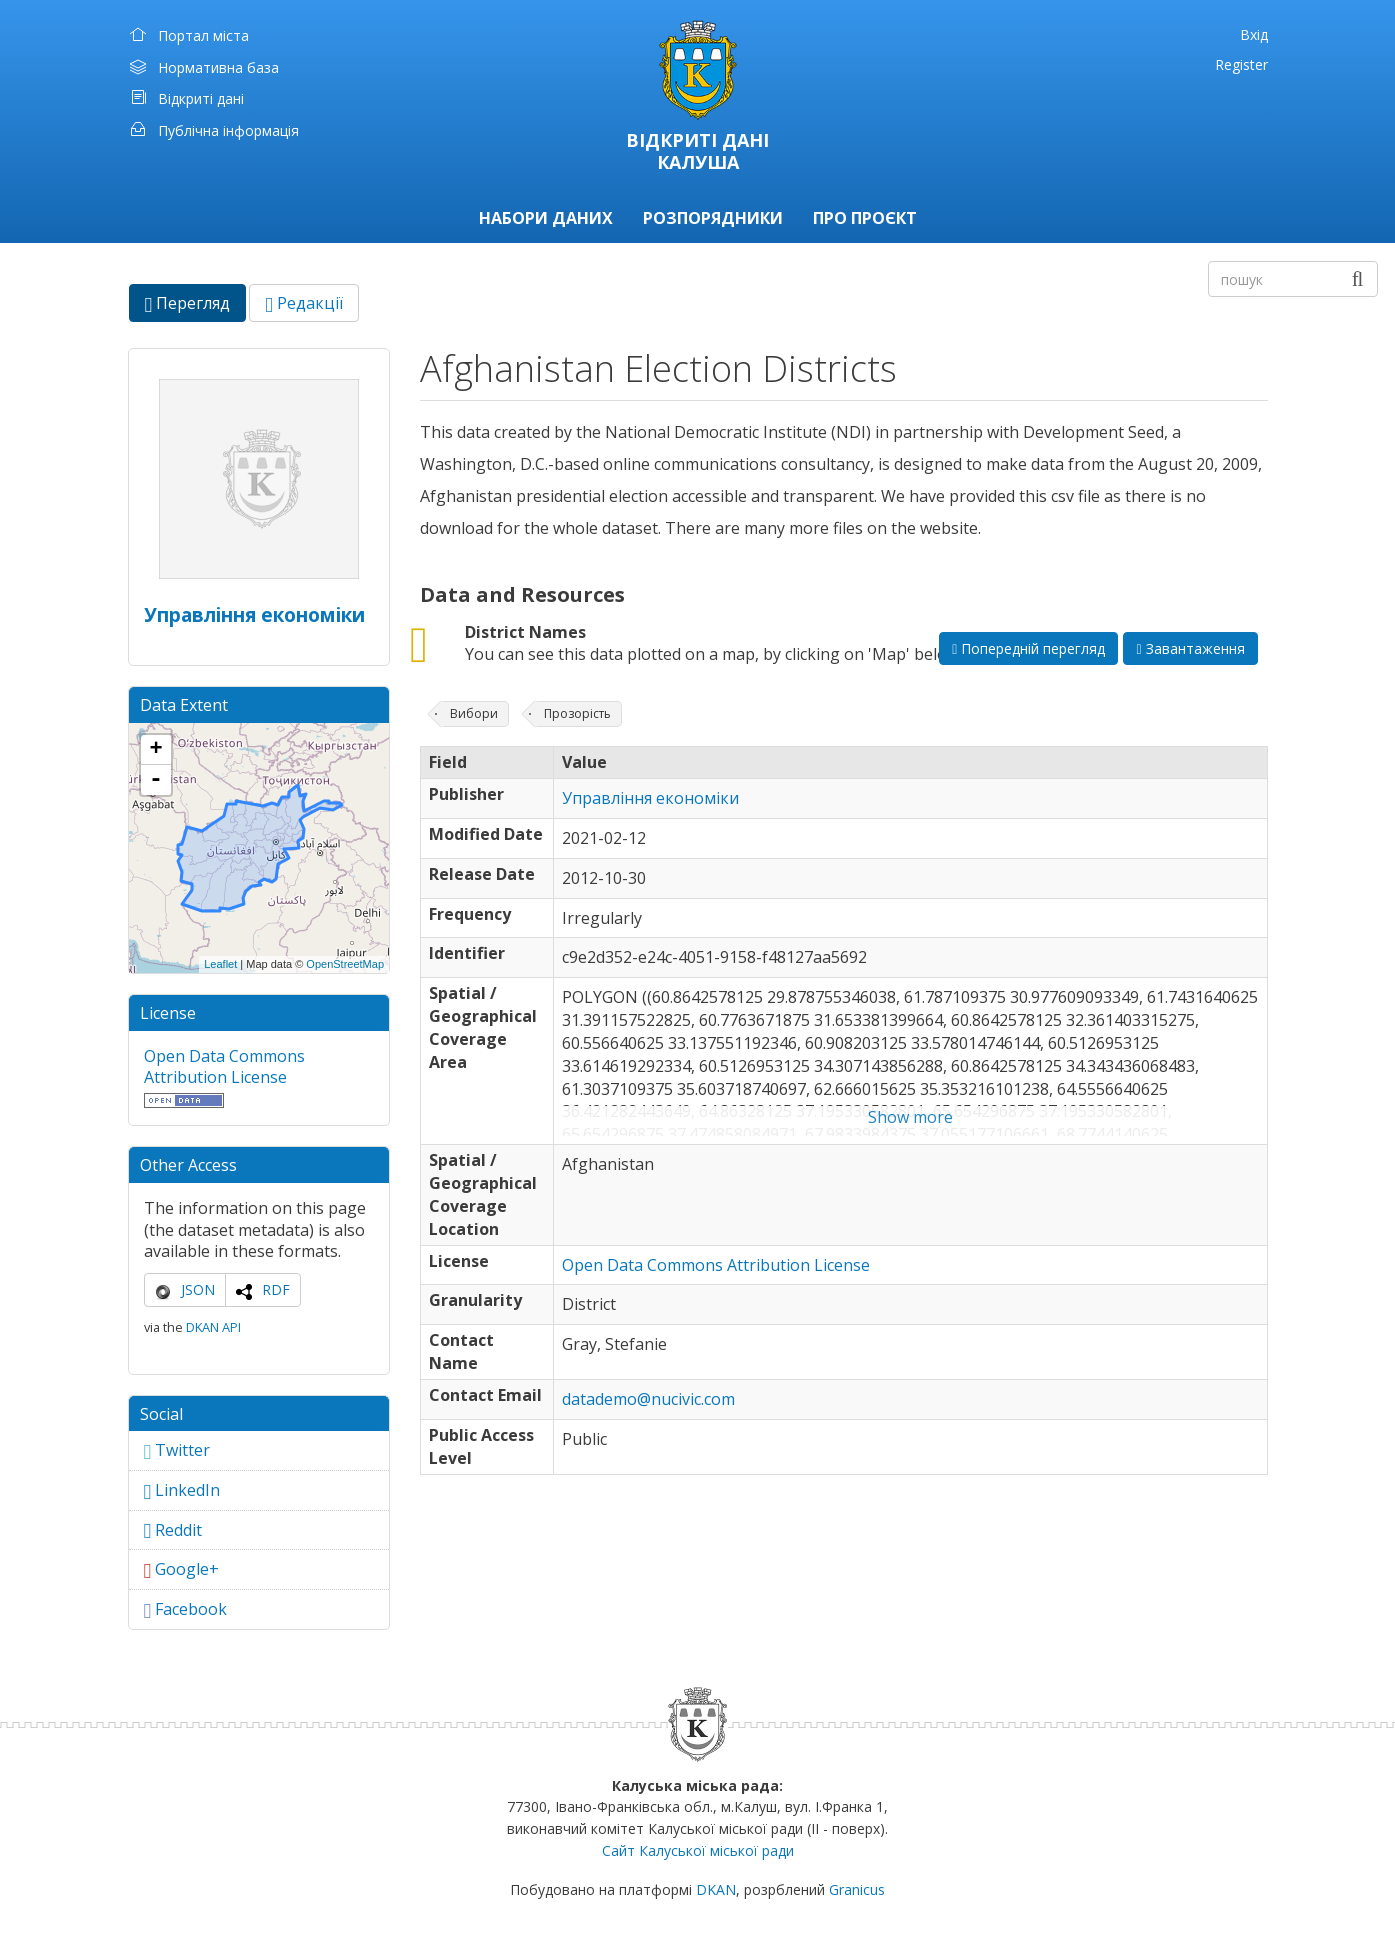  I want to click on Про проєкт, so click(865, 218).